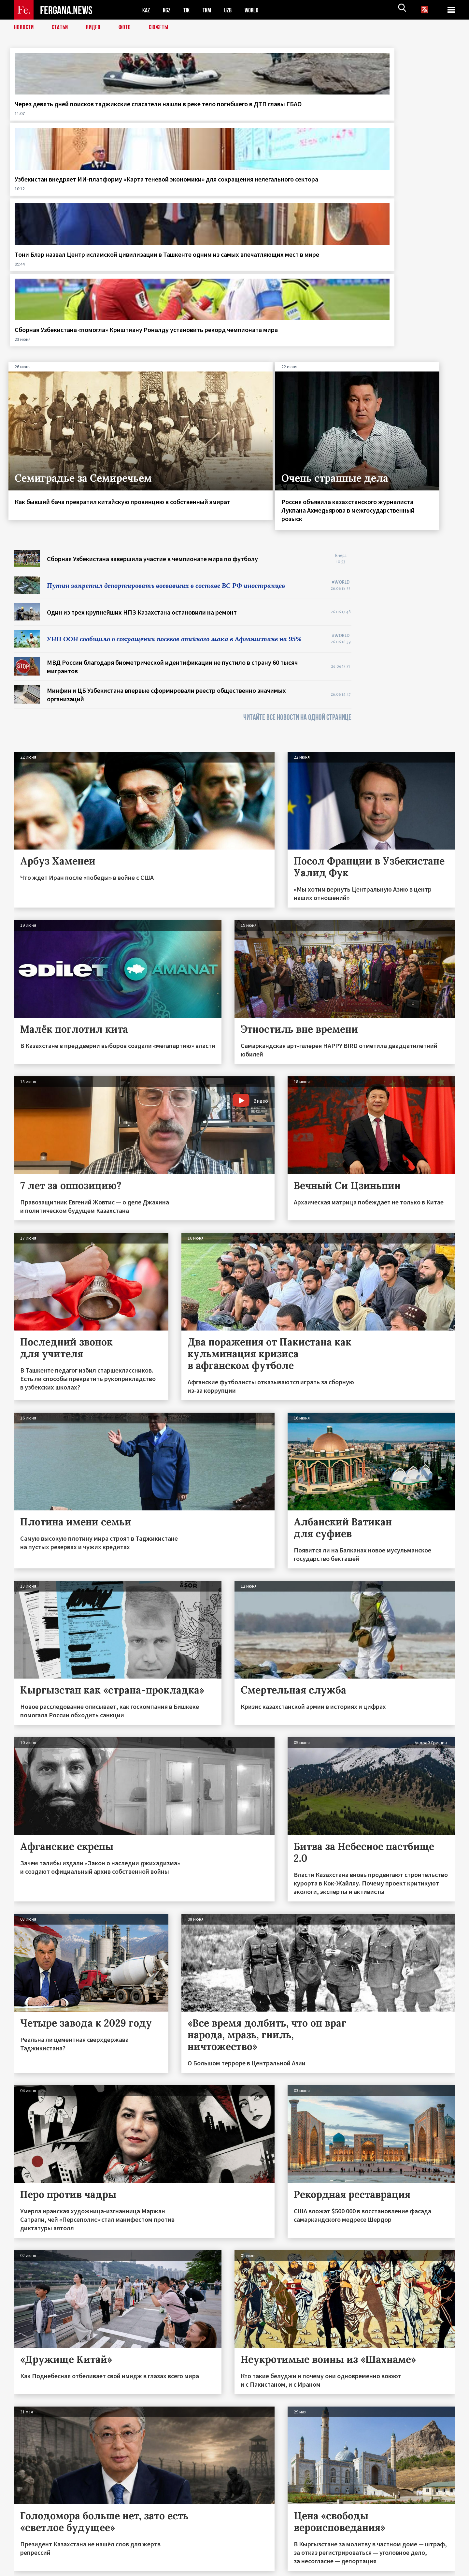  I want to click on KAZ, so click(146, 10).